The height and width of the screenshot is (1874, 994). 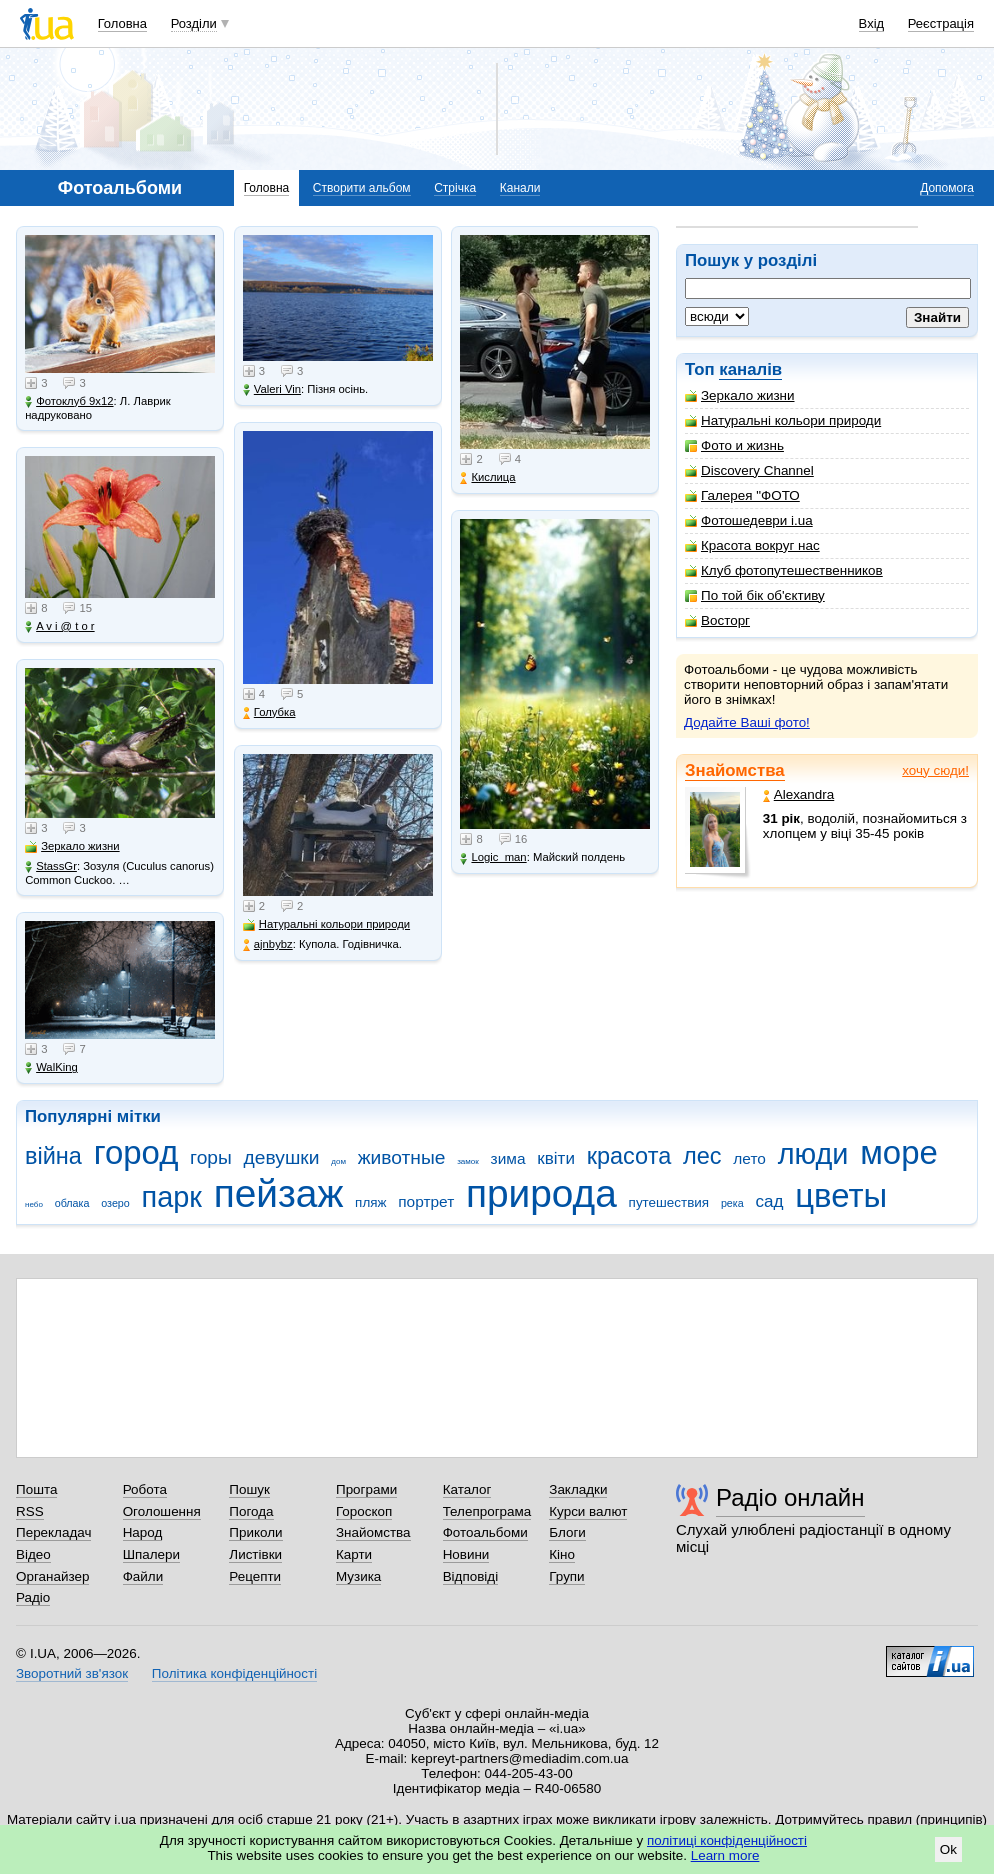 I want to click on Відео, so click(x=33, y=1554).